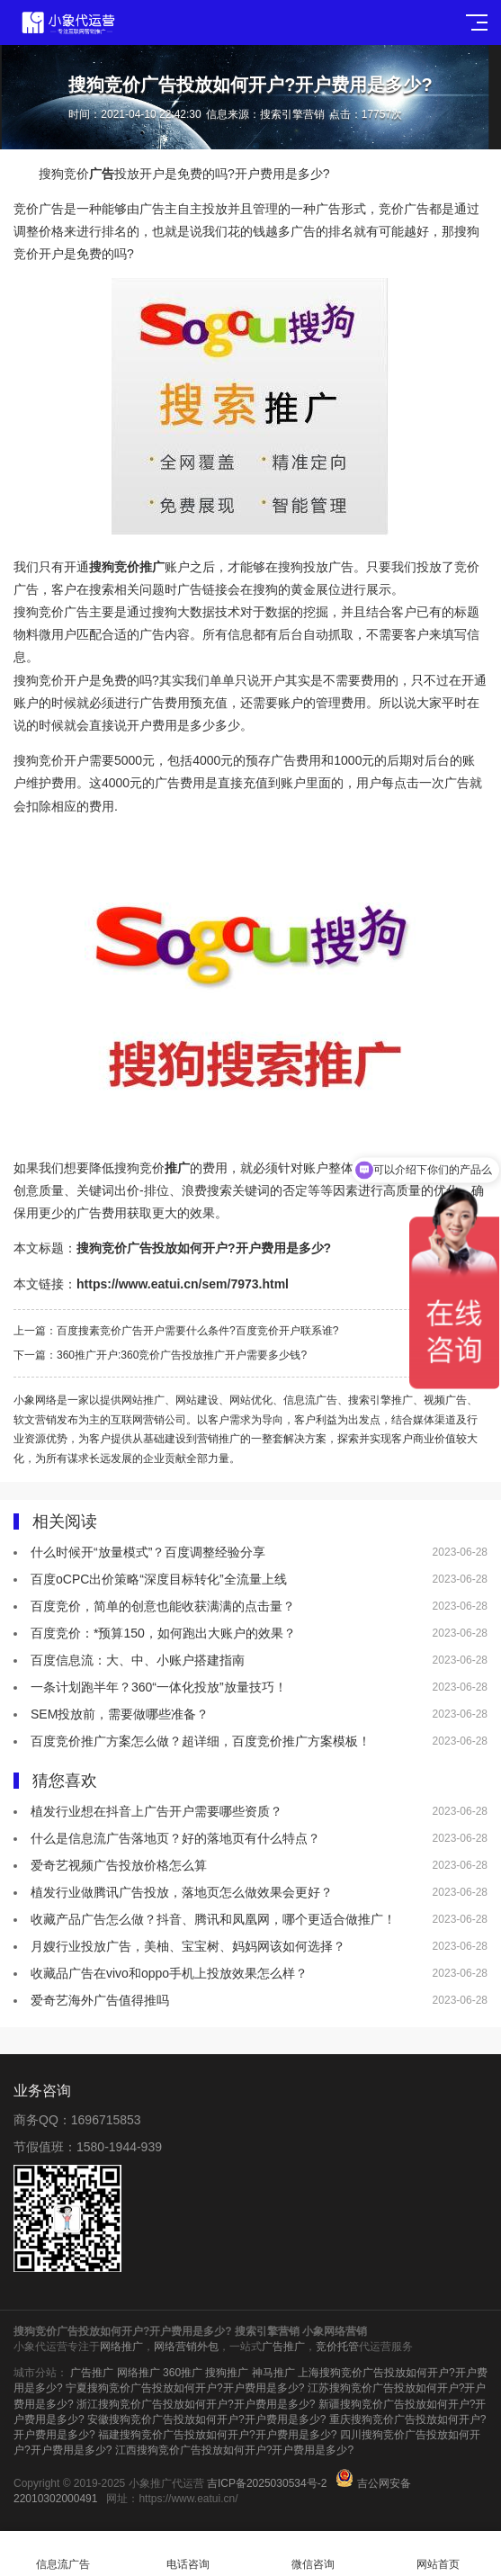  What do you see at coordinates (310, 1400) in the screenshot?
I see `信息流广告` at bounding box center [310, 1400].